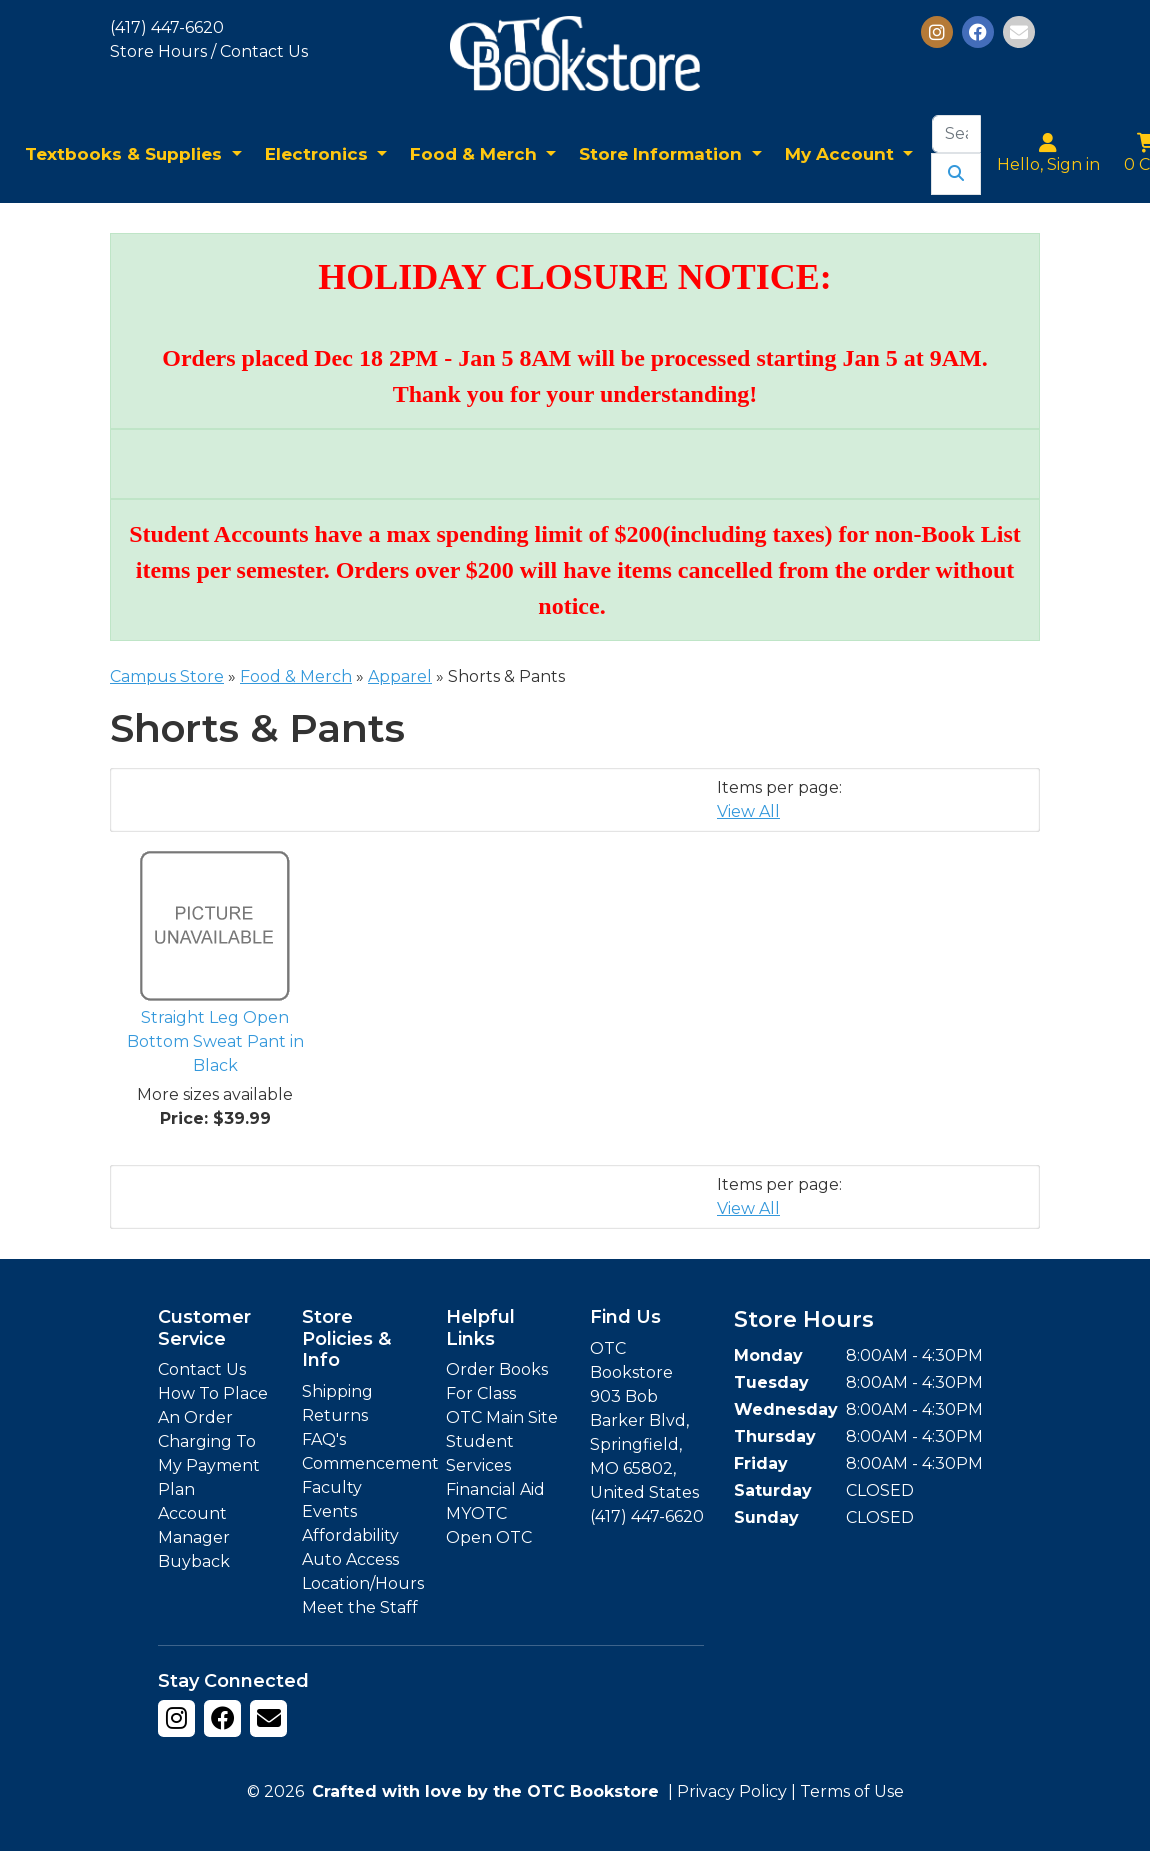 Image resolution: width=1150 pixels, height=1851 pixels. What do you see at coordinates (209, 51) in the screenshot?
I see `Store Hours / Contact Us` at bounding box center [209, 51].